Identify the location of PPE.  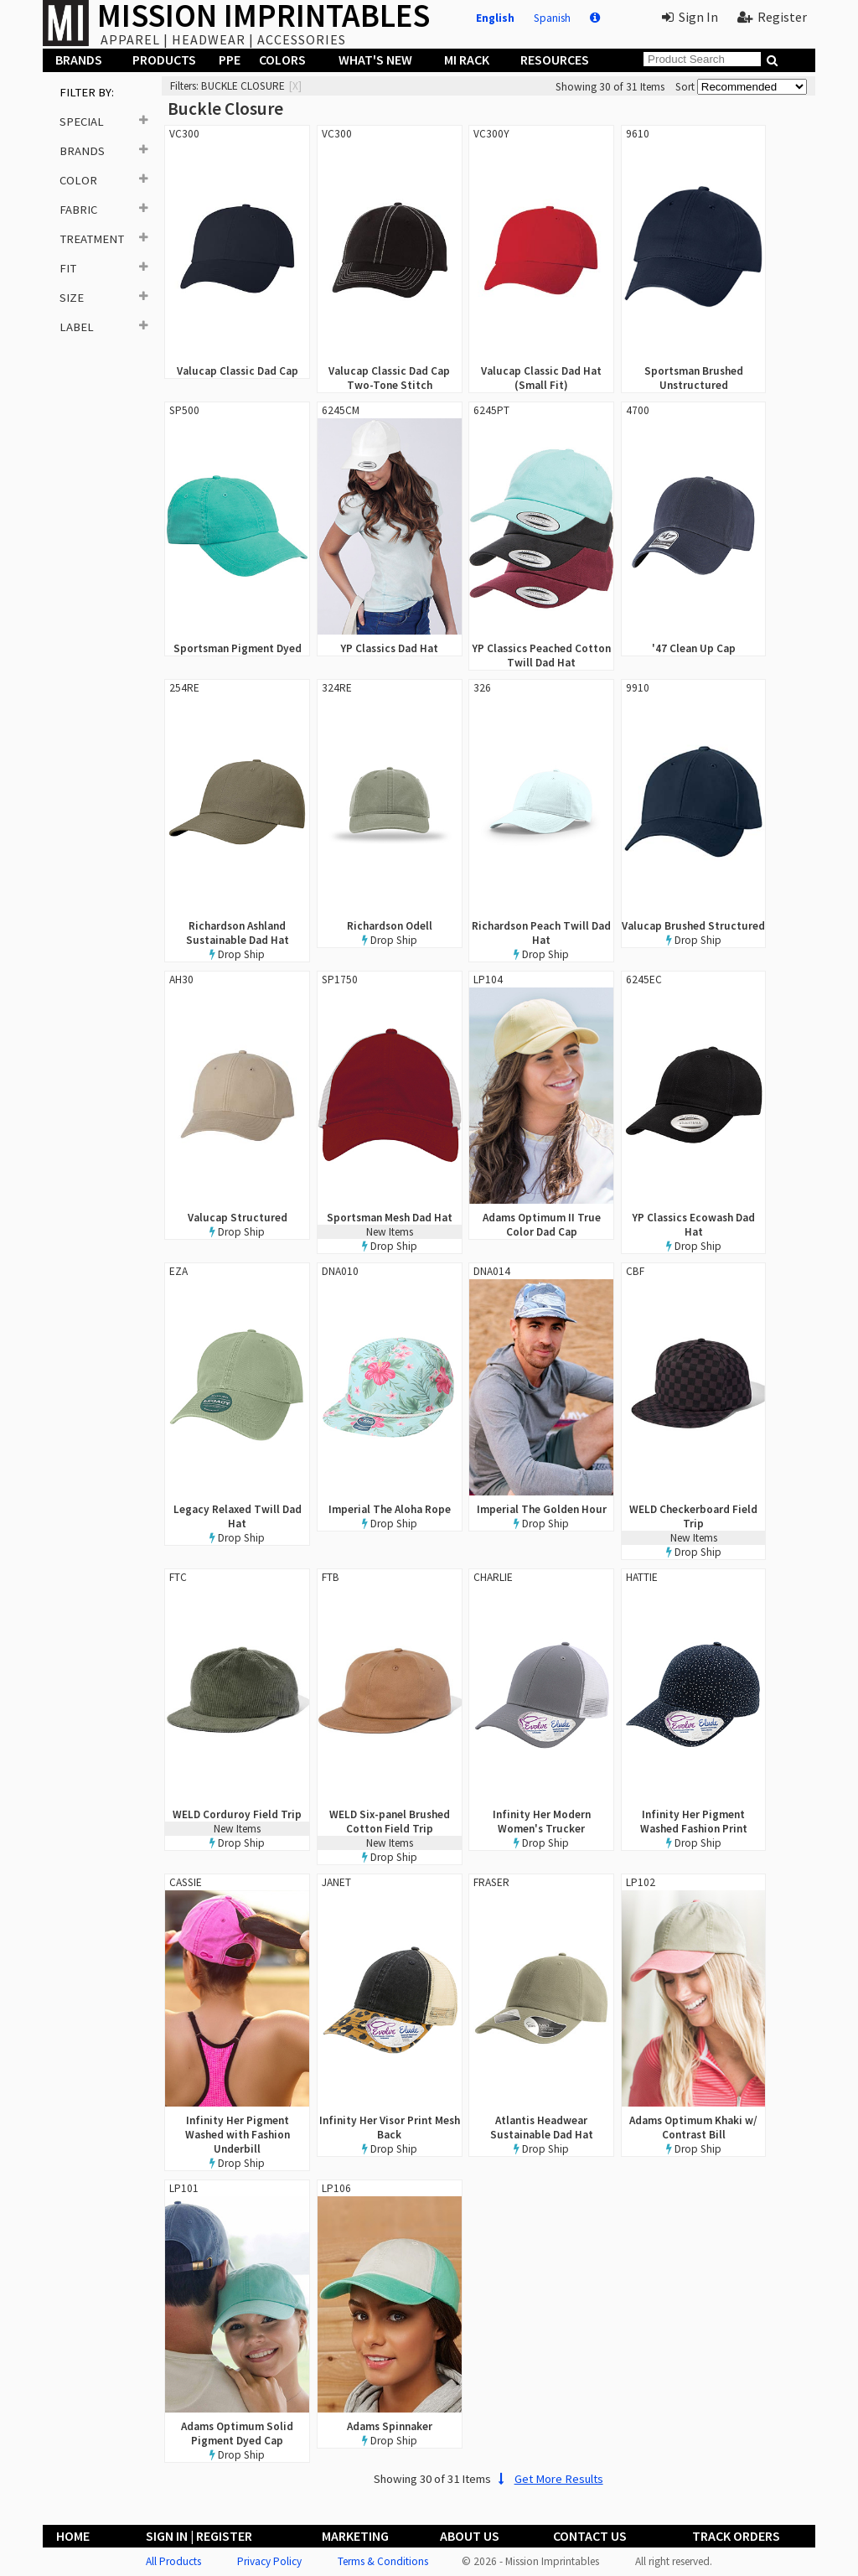
(229, 59).